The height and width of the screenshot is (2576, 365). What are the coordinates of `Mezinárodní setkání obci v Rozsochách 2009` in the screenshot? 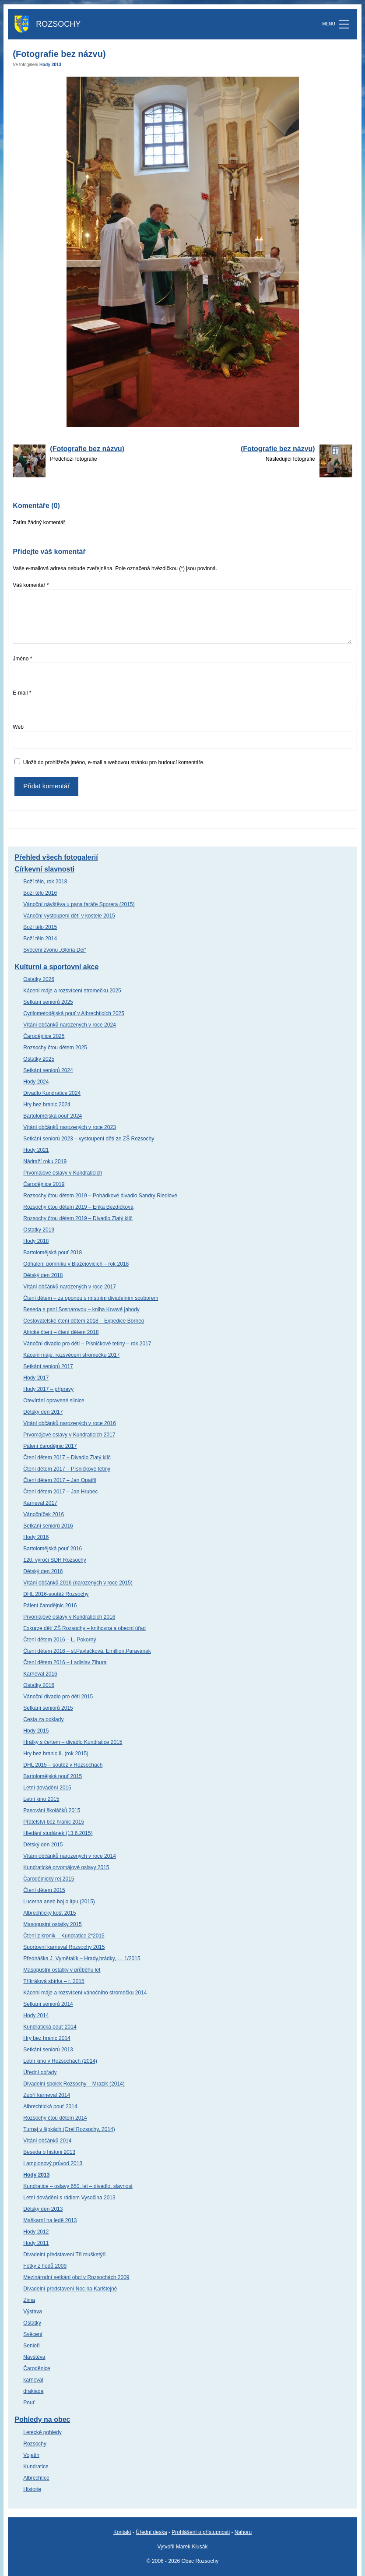 It's located at (76, 2277).